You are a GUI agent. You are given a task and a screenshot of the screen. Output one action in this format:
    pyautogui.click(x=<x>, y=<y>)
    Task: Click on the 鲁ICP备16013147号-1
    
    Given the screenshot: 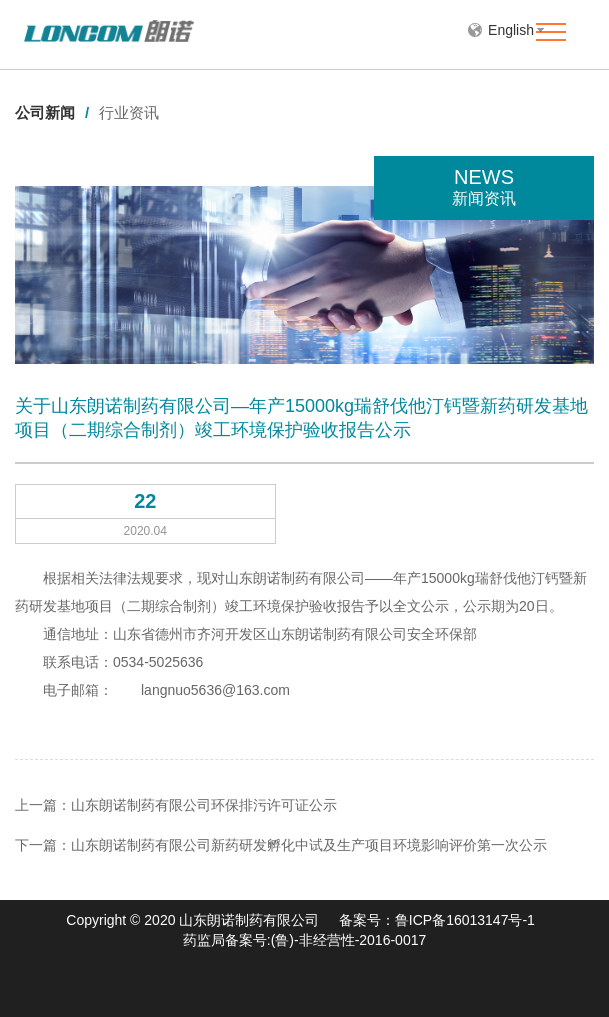 What is the action you would take?
    pyautogui.click(x=465, y=920)
    